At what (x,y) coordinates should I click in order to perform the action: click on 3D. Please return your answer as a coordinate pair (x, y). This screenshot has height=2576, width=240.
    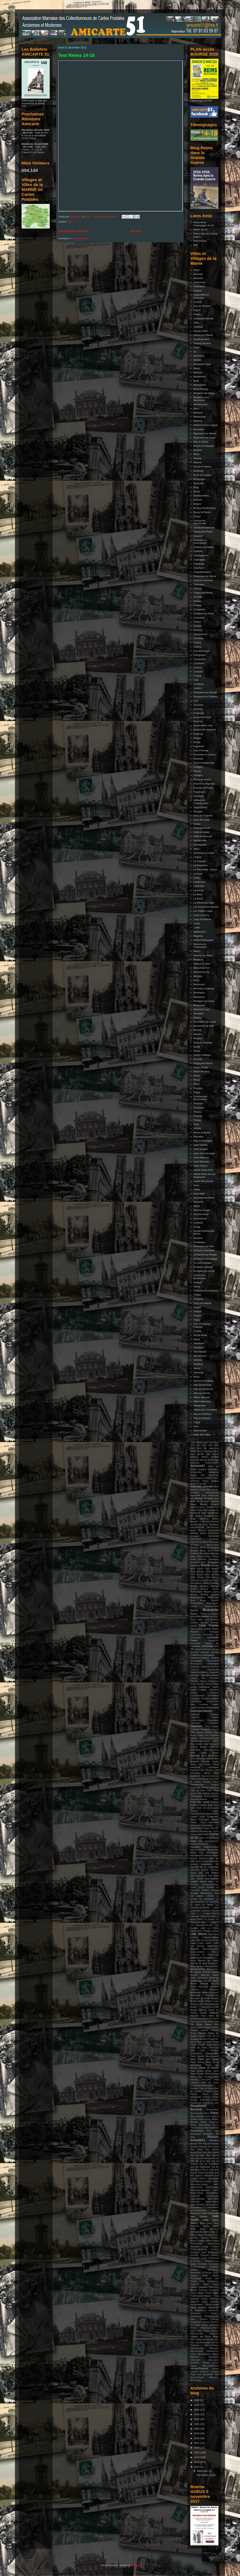
    Looking at the image, I should click on (205, 1448).